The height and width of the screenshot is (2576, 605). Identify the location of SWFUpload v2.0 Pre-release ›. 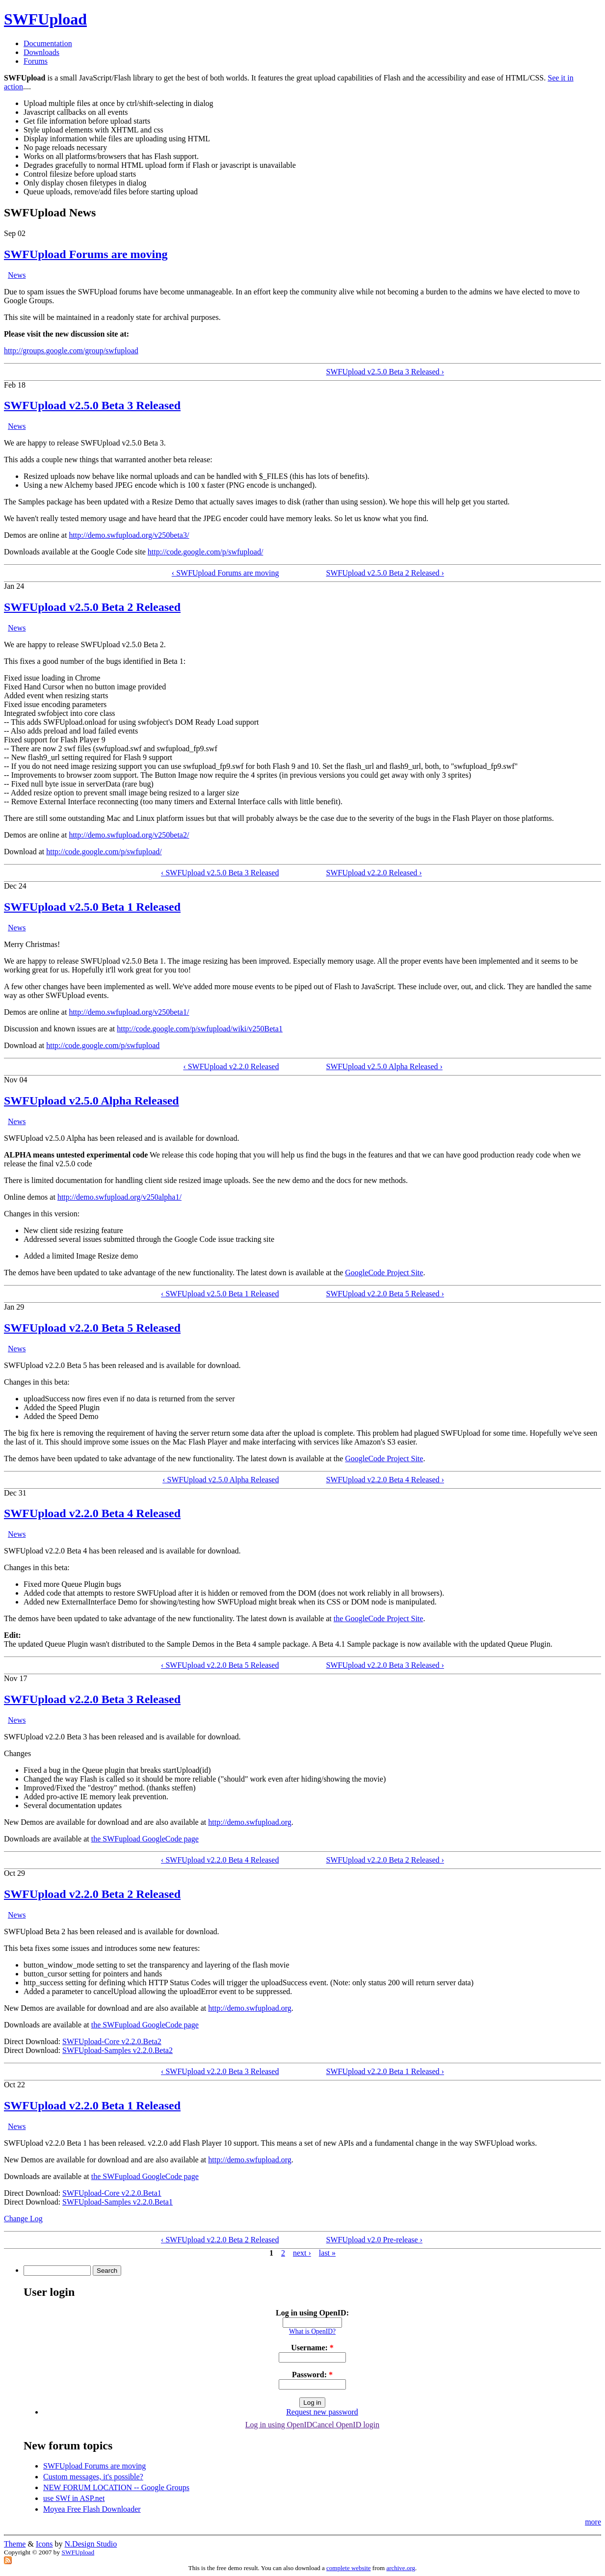
(374, 2239).